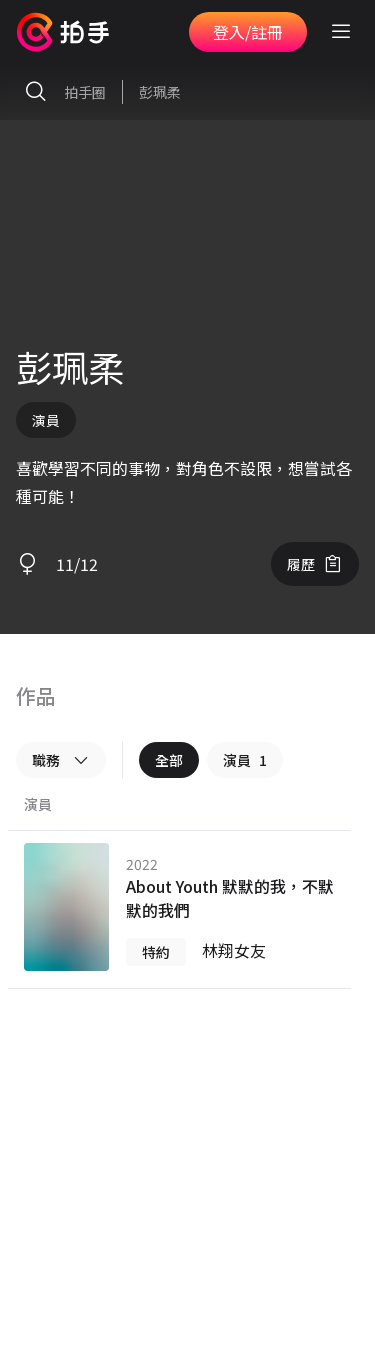 This screenshot has height=1354, width=375. I want to click on 全部, so click(169, 760).